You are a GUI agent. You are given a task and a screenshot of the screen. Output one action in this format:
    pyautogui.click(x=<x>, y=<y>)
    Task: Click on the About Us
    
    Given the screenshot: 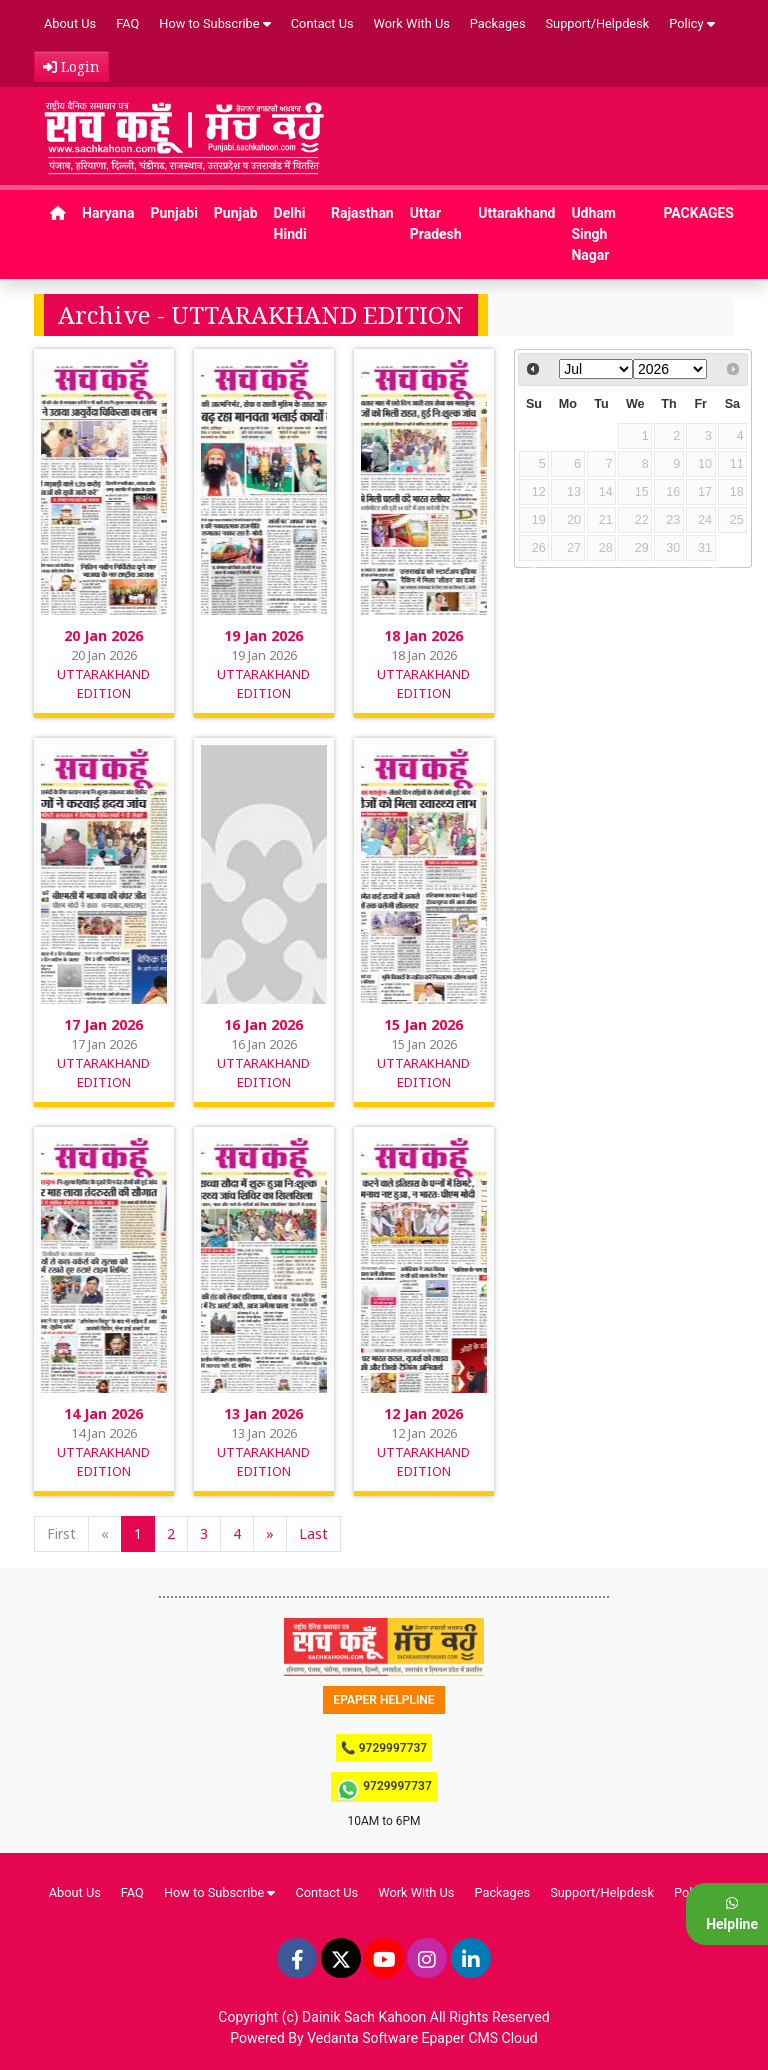 What is the action you would take?
    pyautogui.click(x=70, y=23)
    